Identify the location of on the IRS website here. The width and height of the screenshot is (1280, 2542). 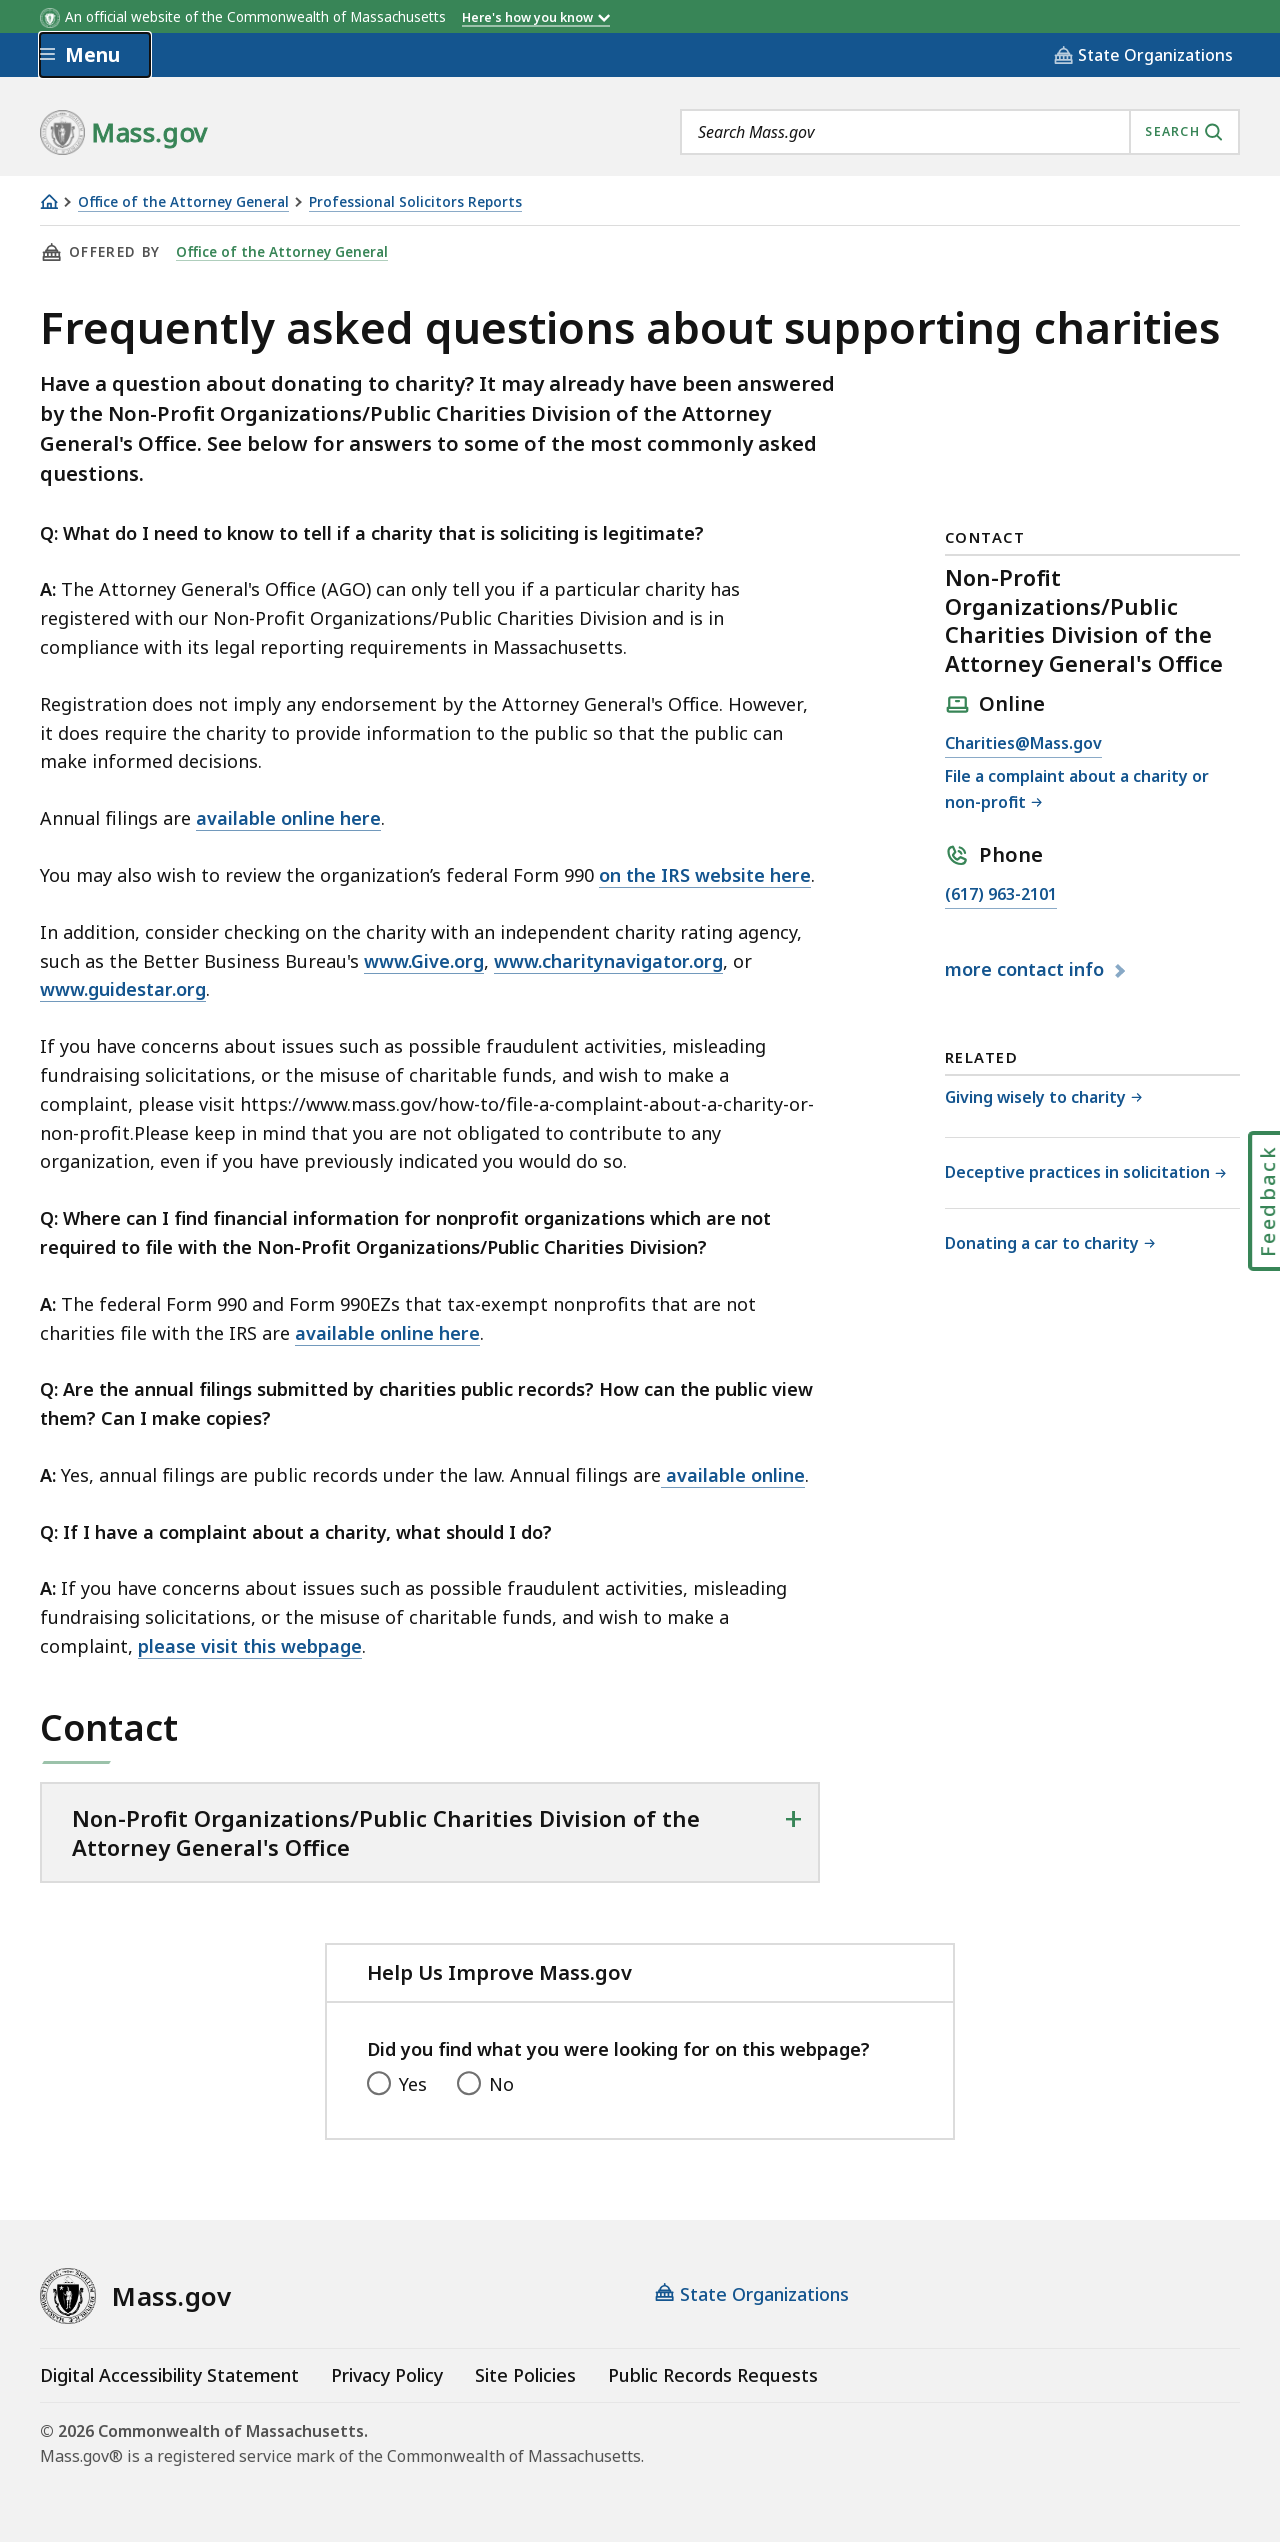
(705, 875).